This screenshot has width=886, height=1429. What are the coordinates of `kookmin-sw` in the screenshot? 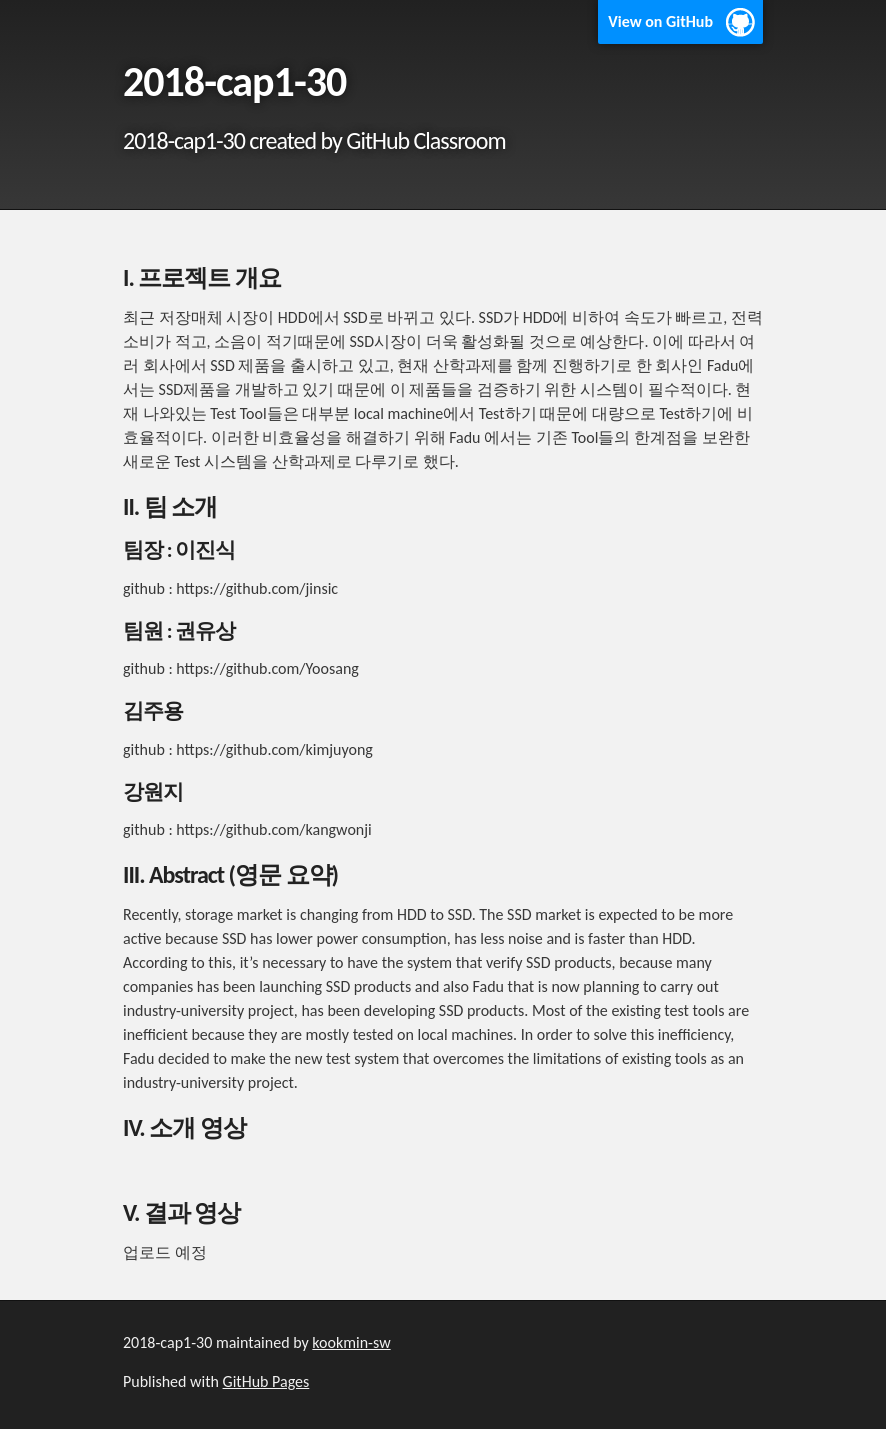 It's located at (351, 1342).